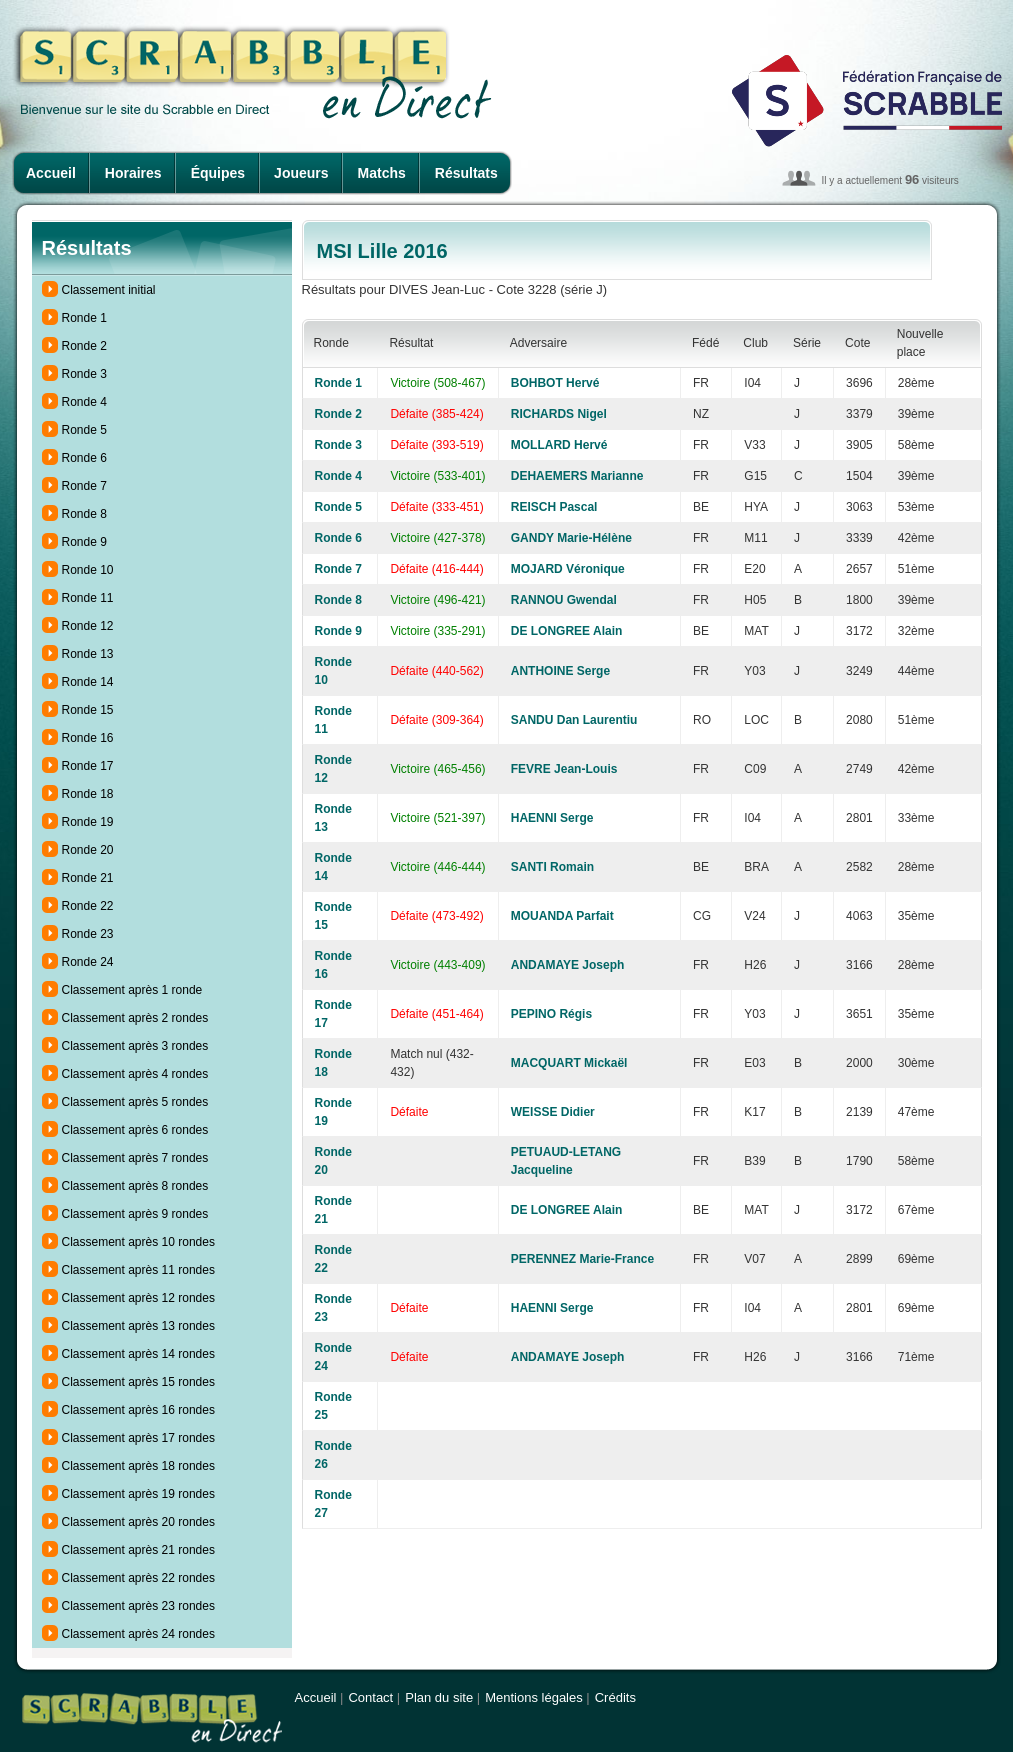  What do you see at coordinates (138, 1438) in the screenshot?
I see `Classement après 17 rondes` at bounding box center [138, 1438].